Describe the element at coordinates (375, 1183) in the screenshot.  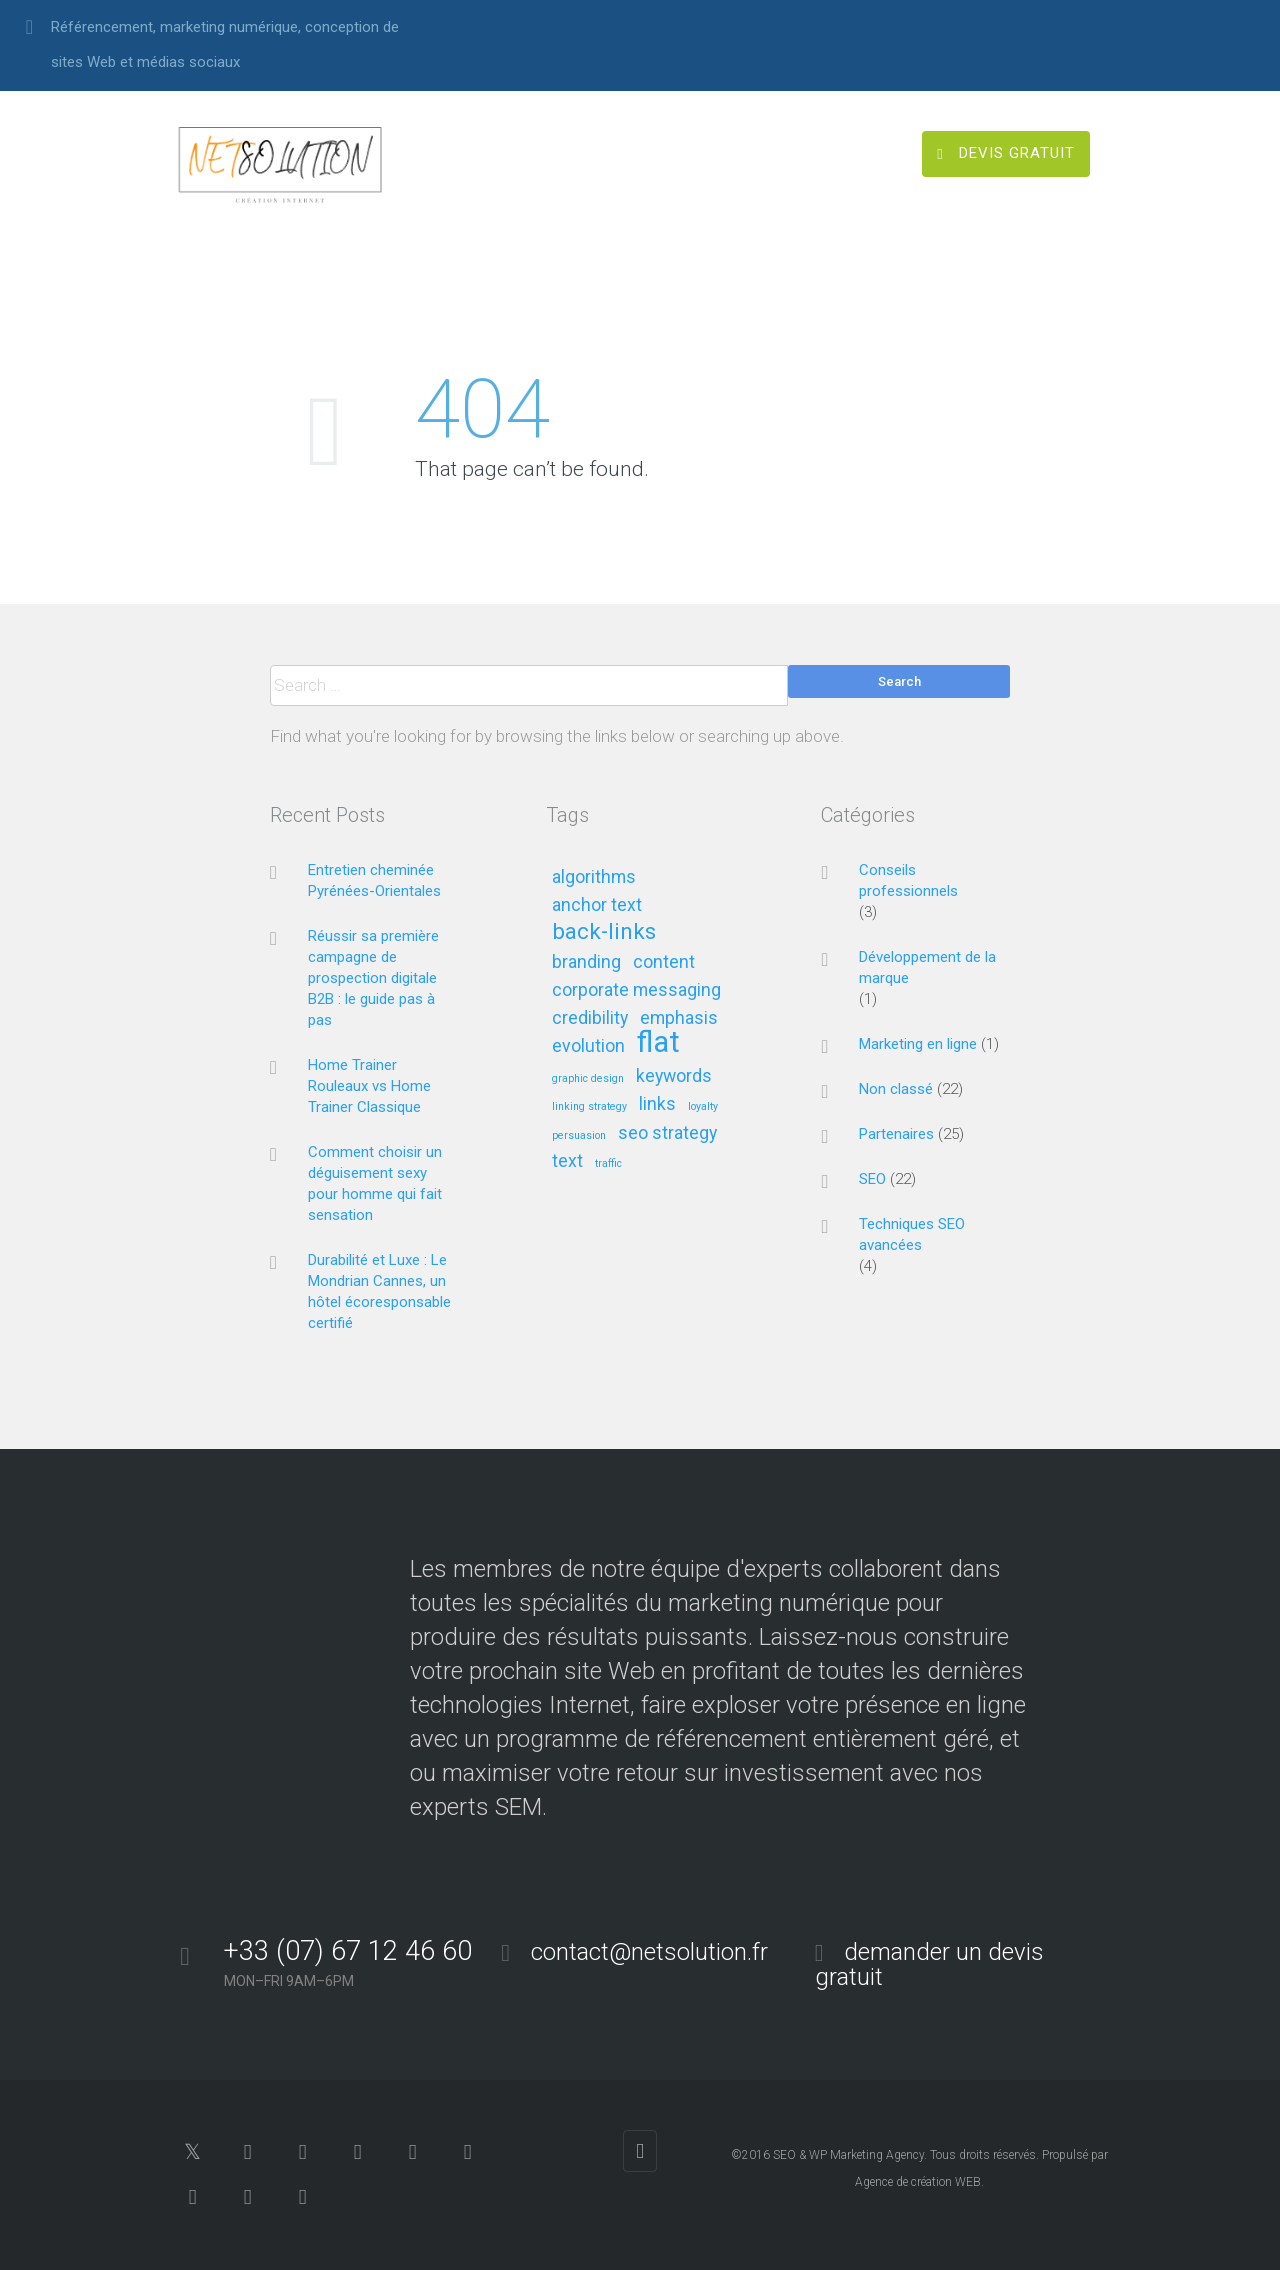
I see `Comment choisir un déguisement sexy pour homme qui fait sensation` at that location.